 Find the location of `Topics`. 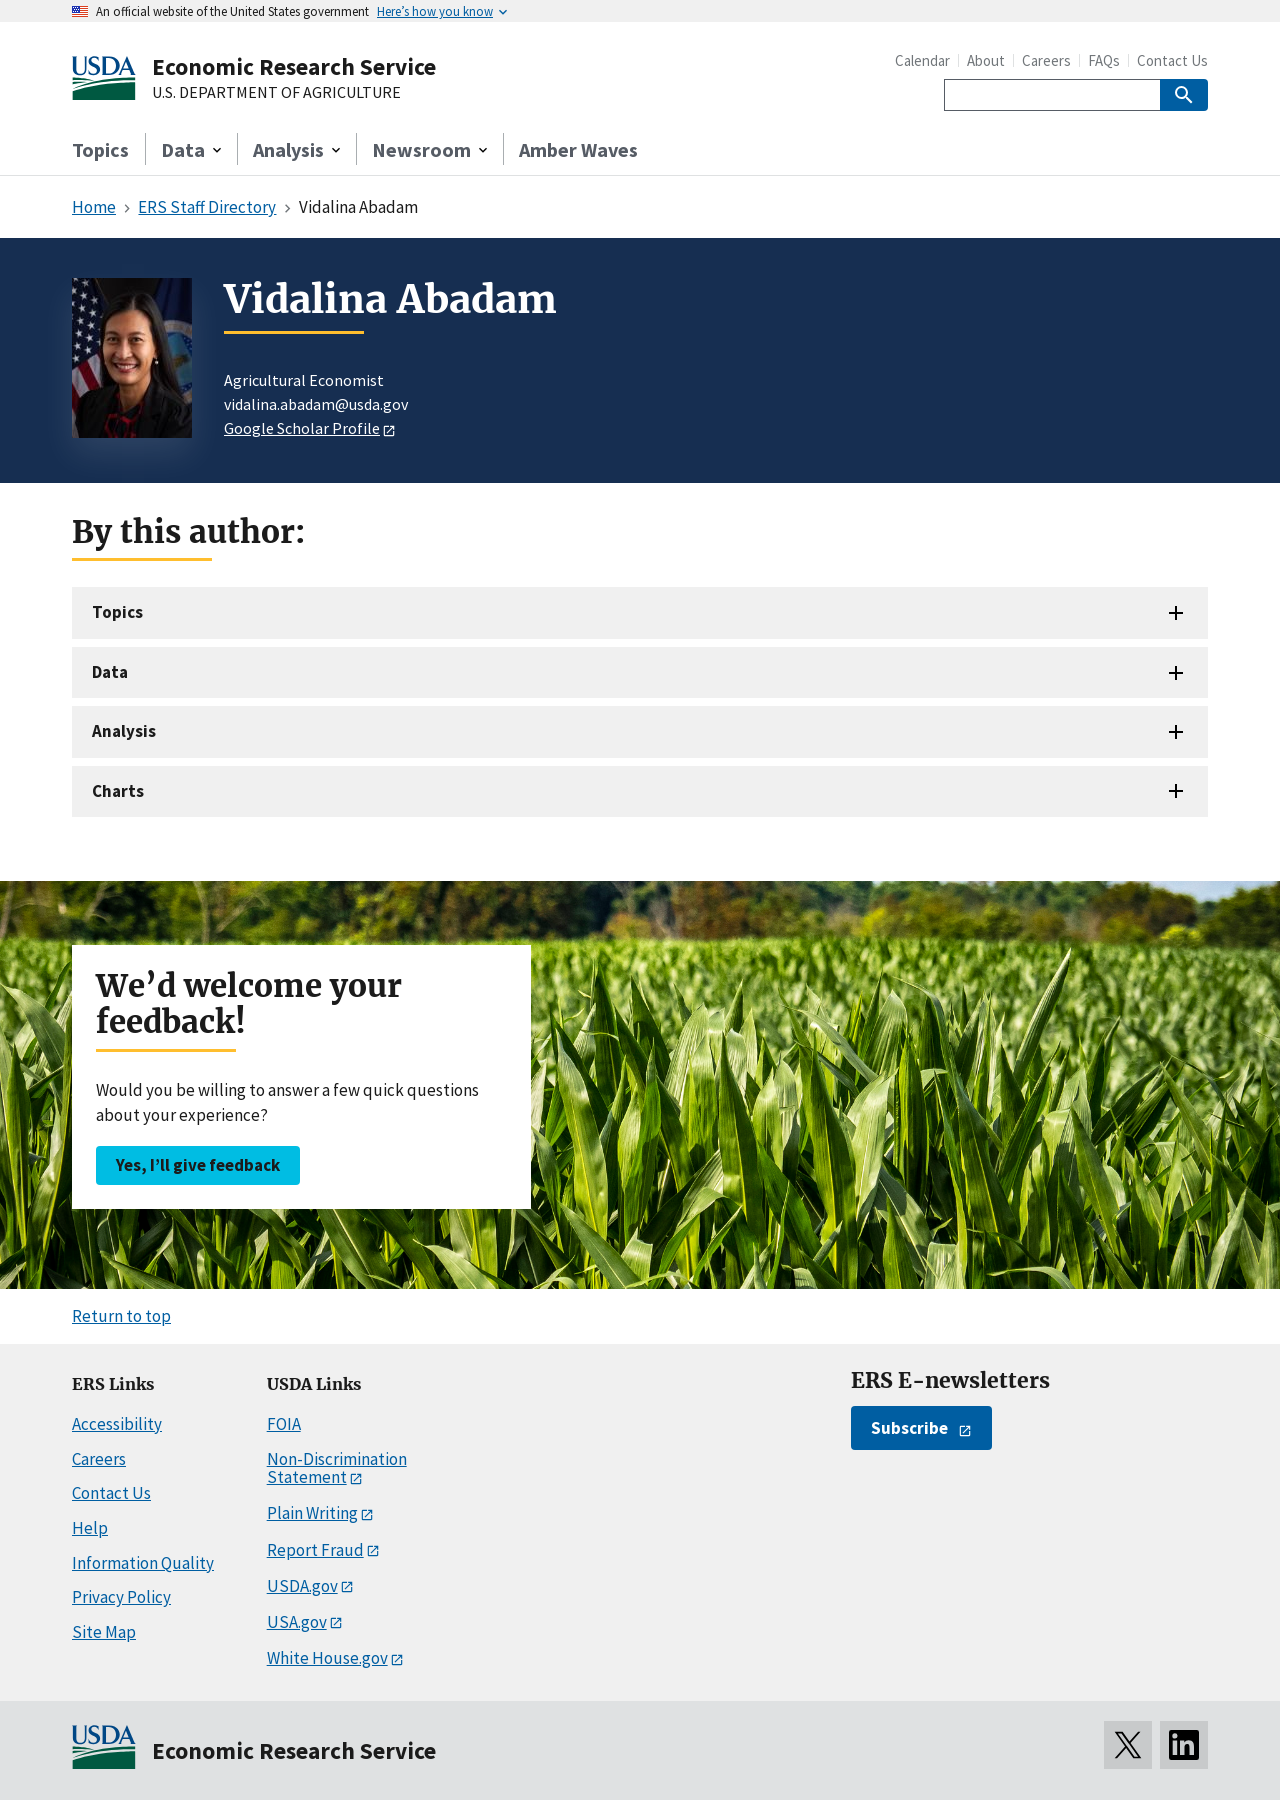

Topics is located at coordinates (100, 149).